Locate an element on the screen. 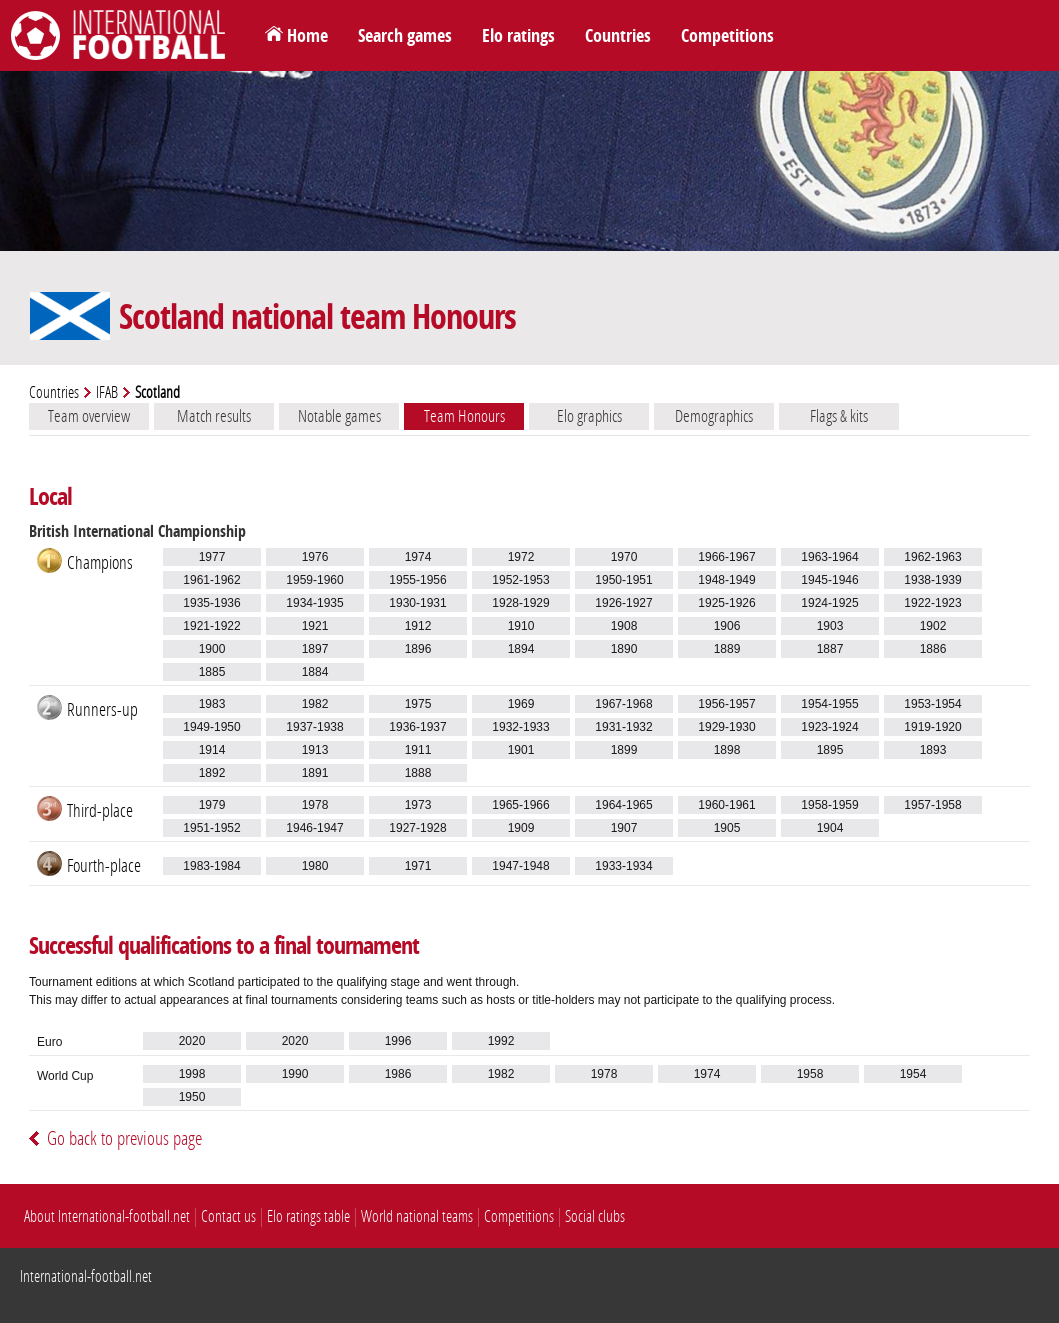 This screenshot has width=1059, height=1323. 1886 is located at coordinates (933, 649).